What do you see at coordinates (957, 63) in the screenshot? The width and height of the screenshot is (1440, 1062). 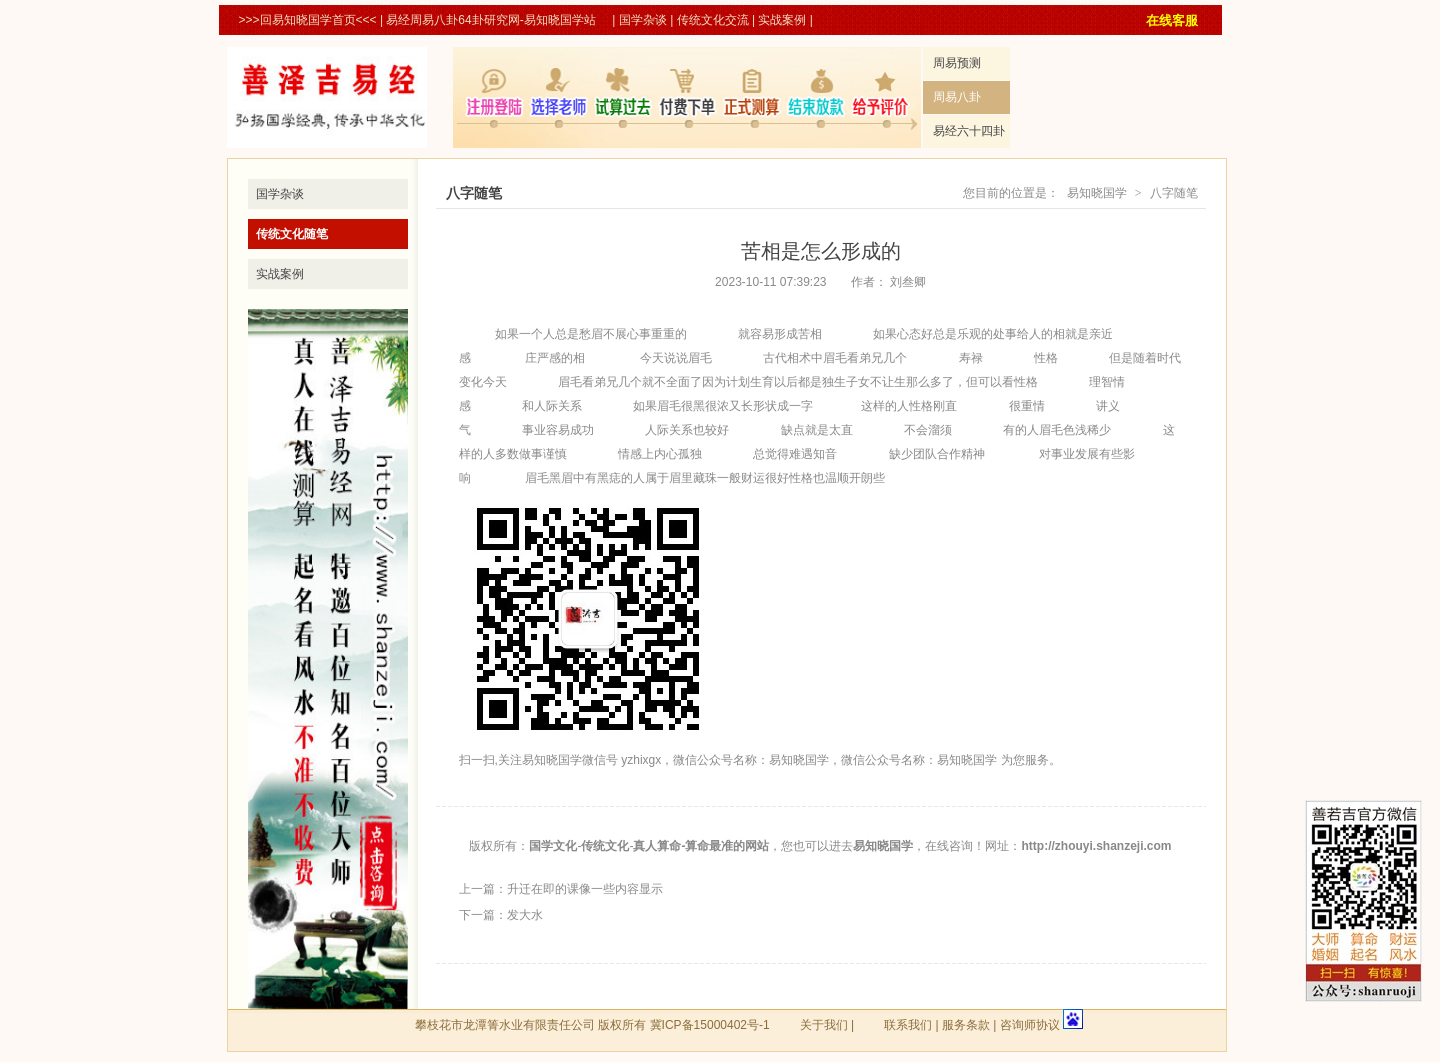 I see `周易预测` at bounding box center [957, 63].